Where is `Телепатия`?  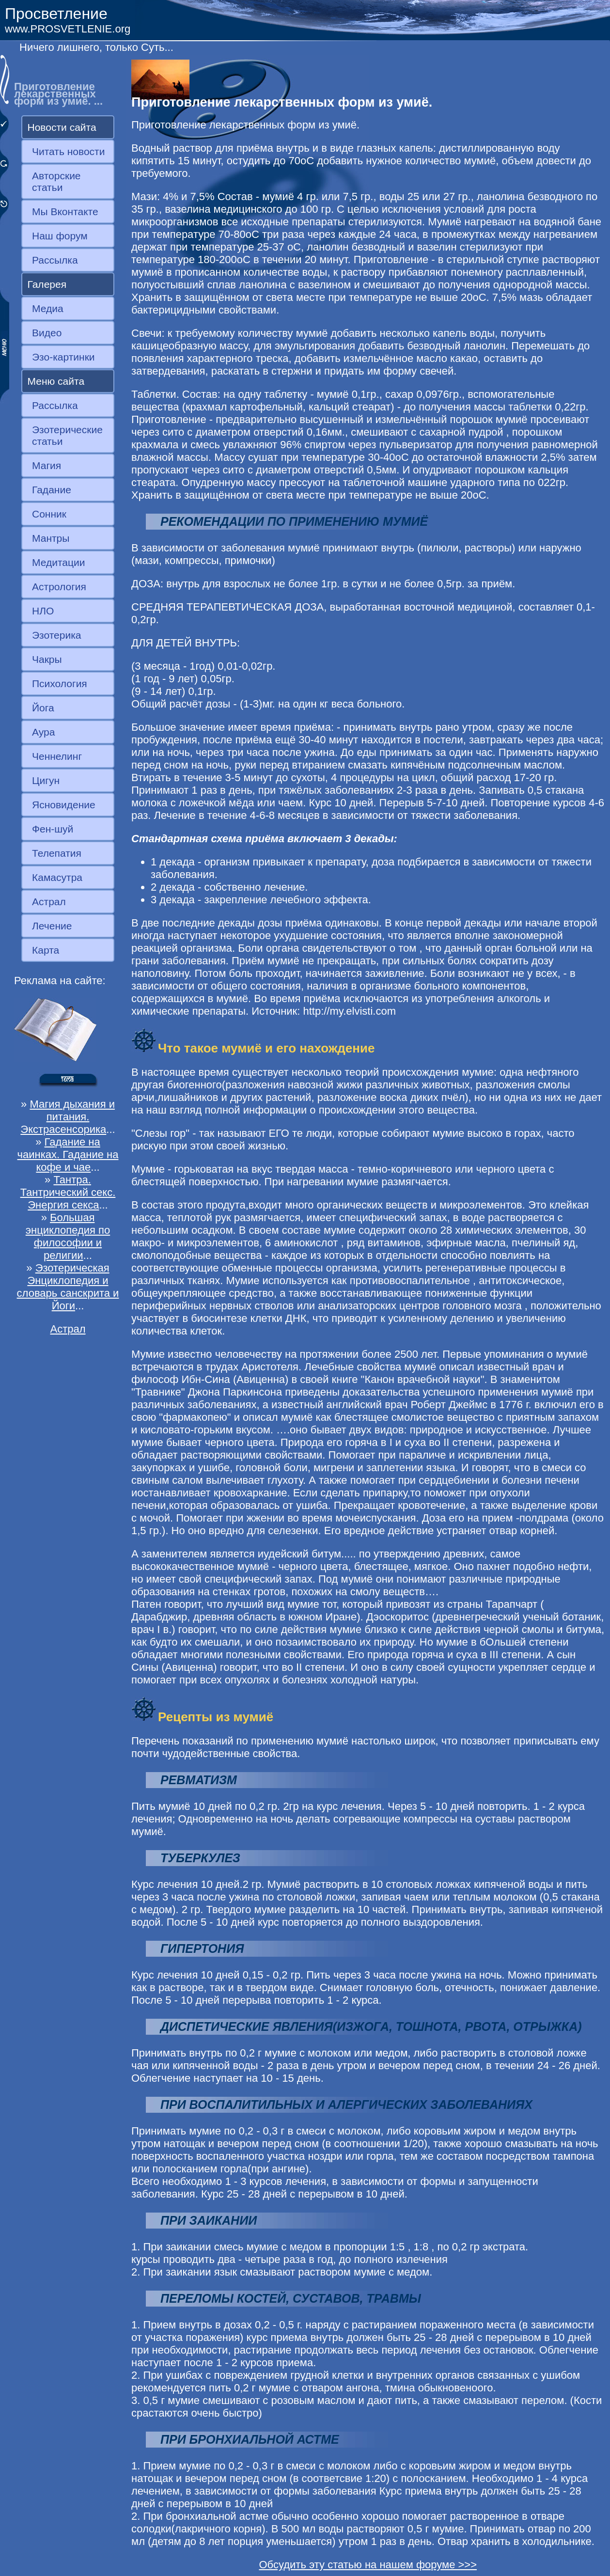 Телепатия is located at coordinates (56, 853).